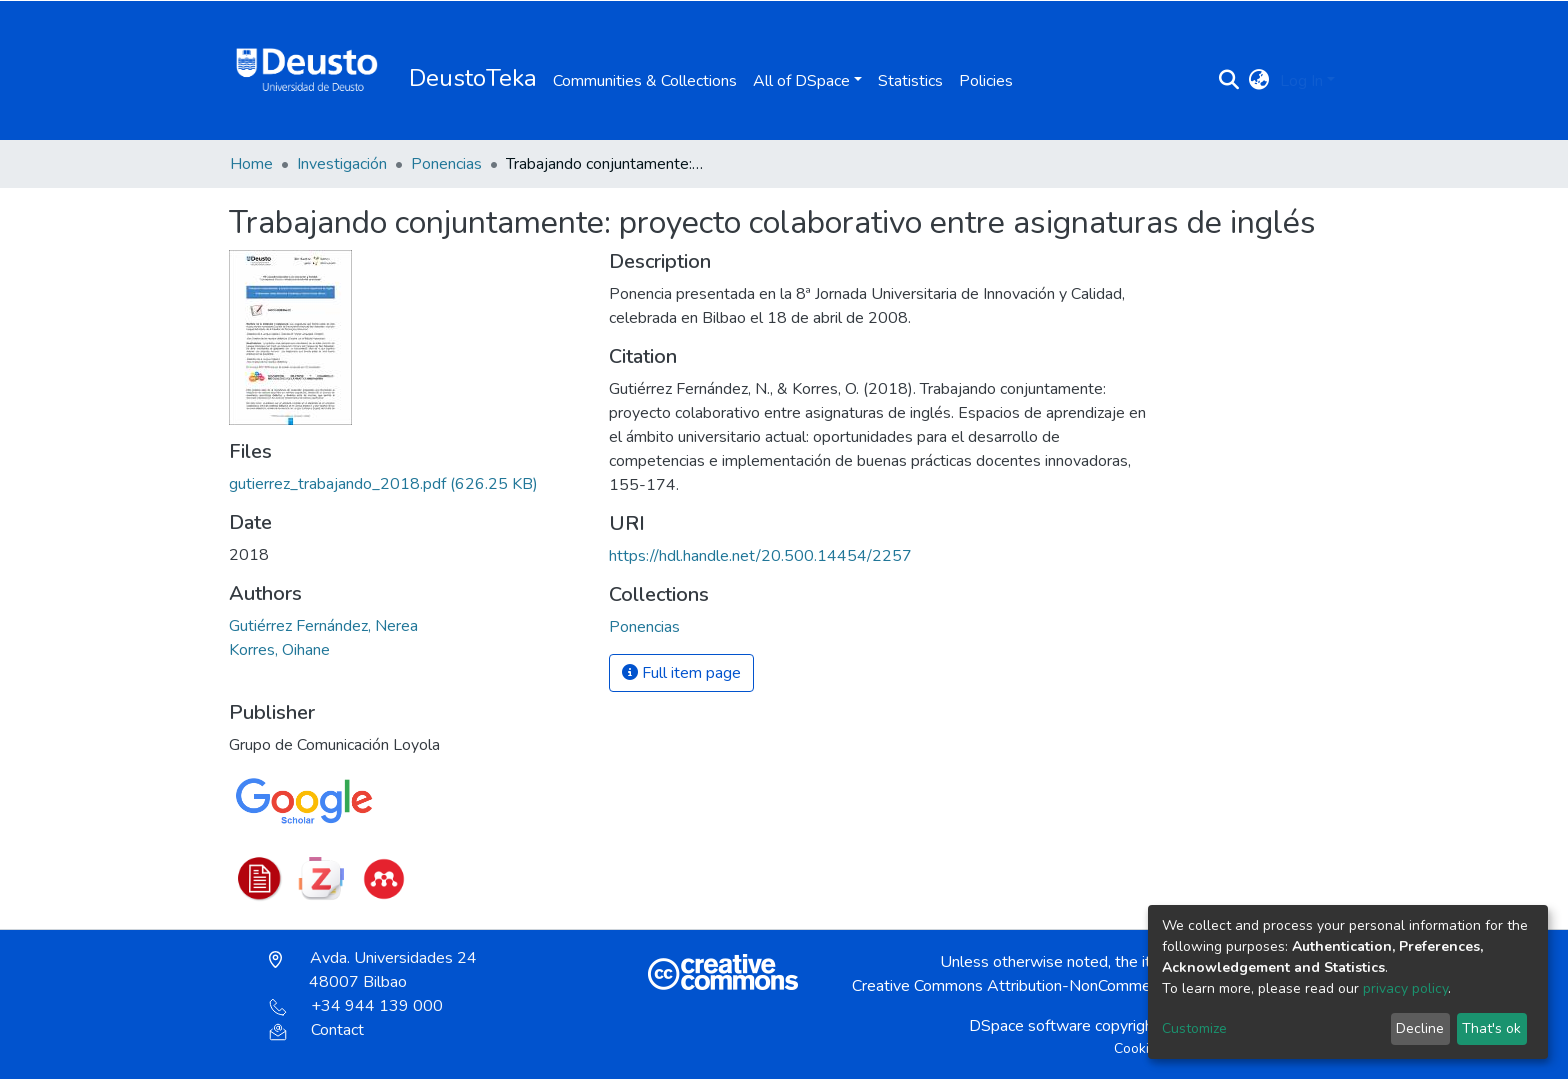 Image resolution: width=1568 pixels, height=1079 pixels. Describe the element at coordinates (910, 81) in the screenshot. I see `Statistics` at that location.